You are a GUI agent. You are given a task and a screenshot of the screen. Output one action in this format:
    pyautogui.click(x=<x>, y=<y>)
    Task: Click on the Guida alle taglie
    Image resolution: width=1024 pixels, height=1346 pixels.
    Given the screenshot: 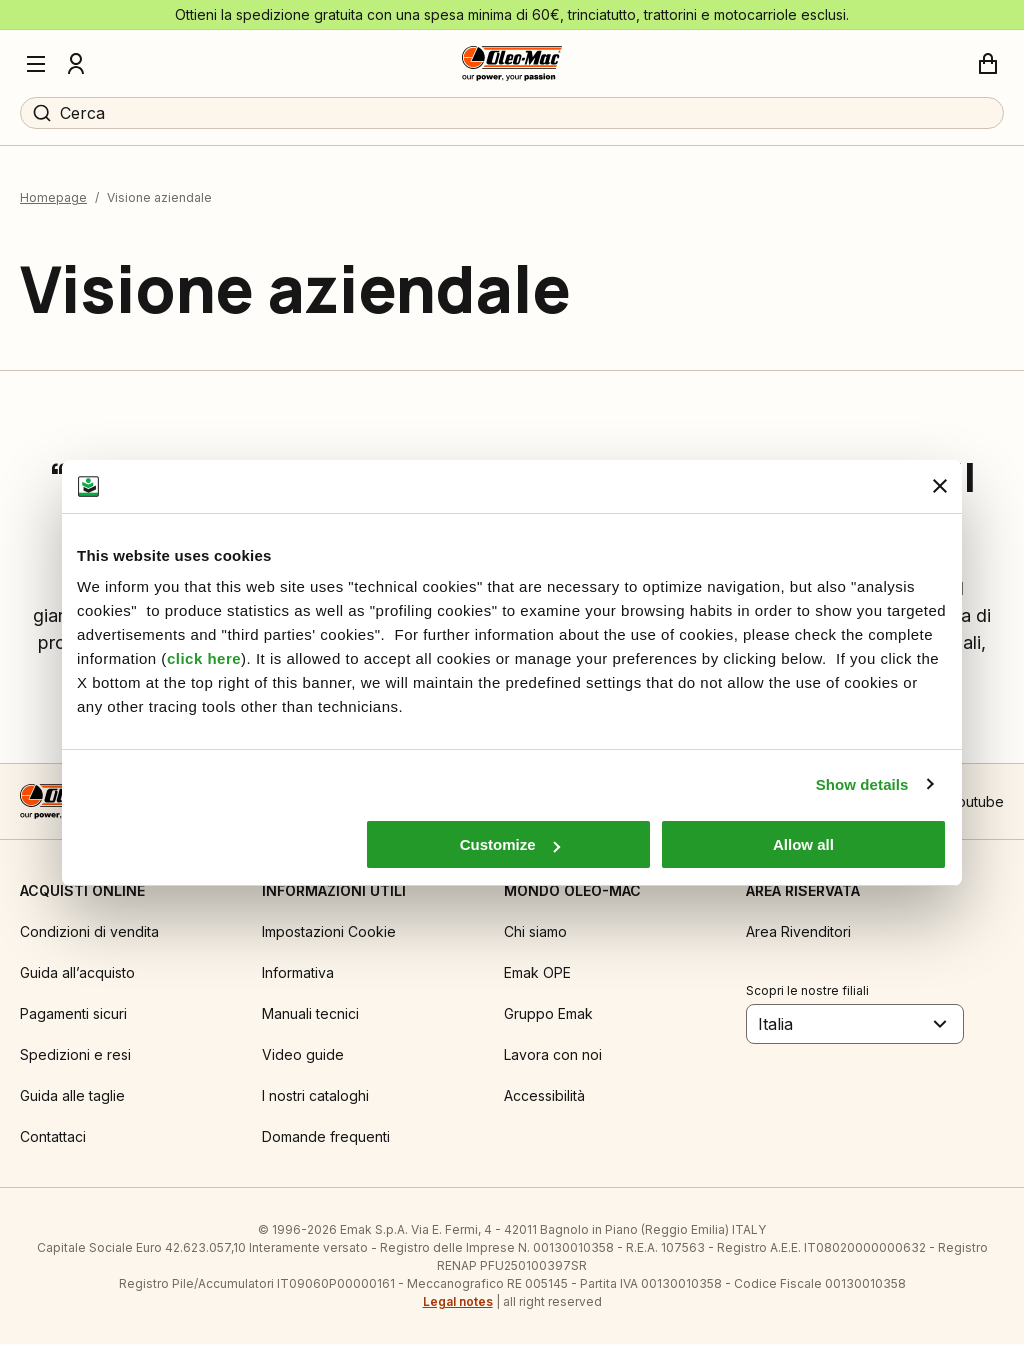 What is the action you would take?
    pyautogui.click(x=72, y=1097)
    